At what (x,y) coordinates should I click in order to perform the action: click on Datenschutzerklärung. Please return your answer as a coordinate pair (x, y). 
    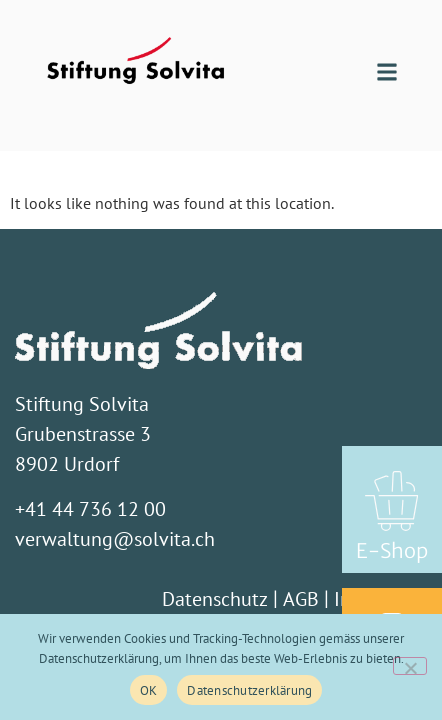
    Looking at the image, I should click on (249, 690).